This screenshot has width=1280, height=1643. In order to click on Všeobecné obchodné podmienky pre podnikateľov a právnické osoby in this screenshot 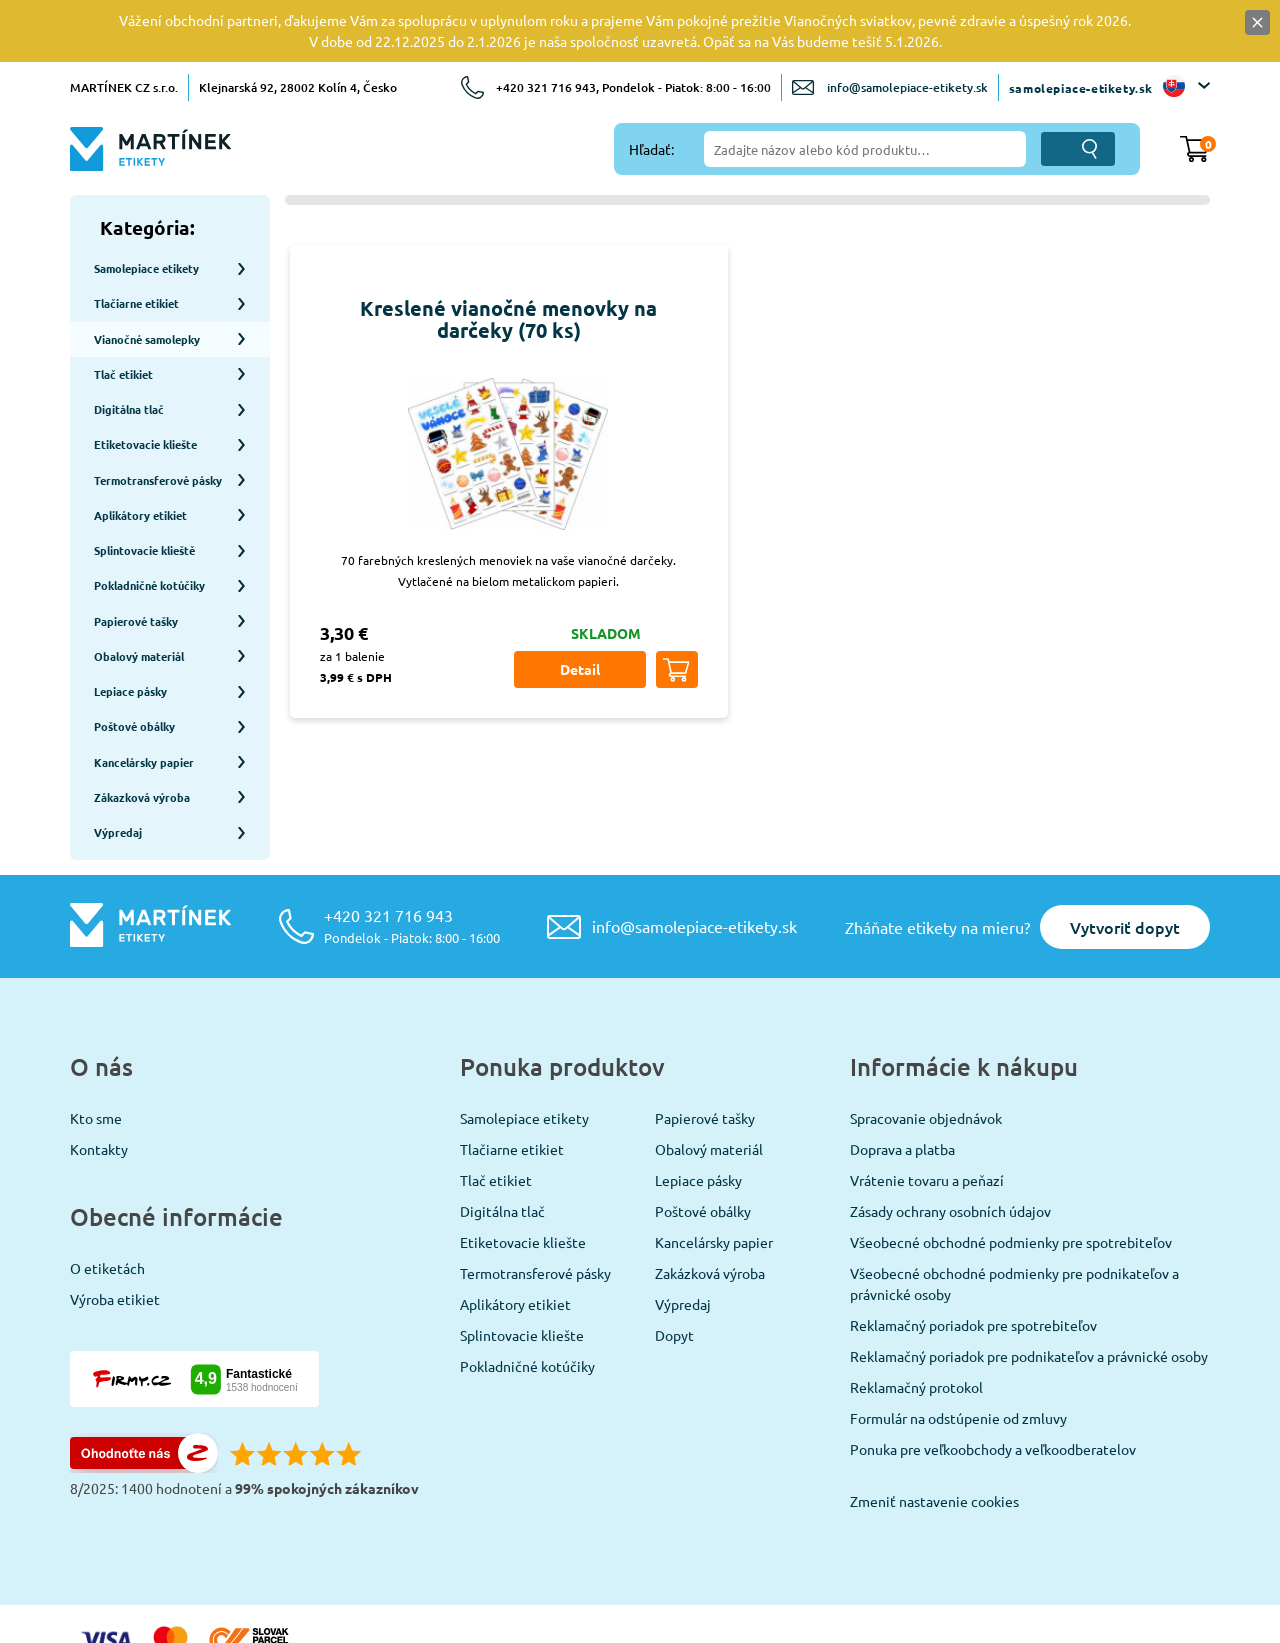, I will do `click(1014, 1211)`.